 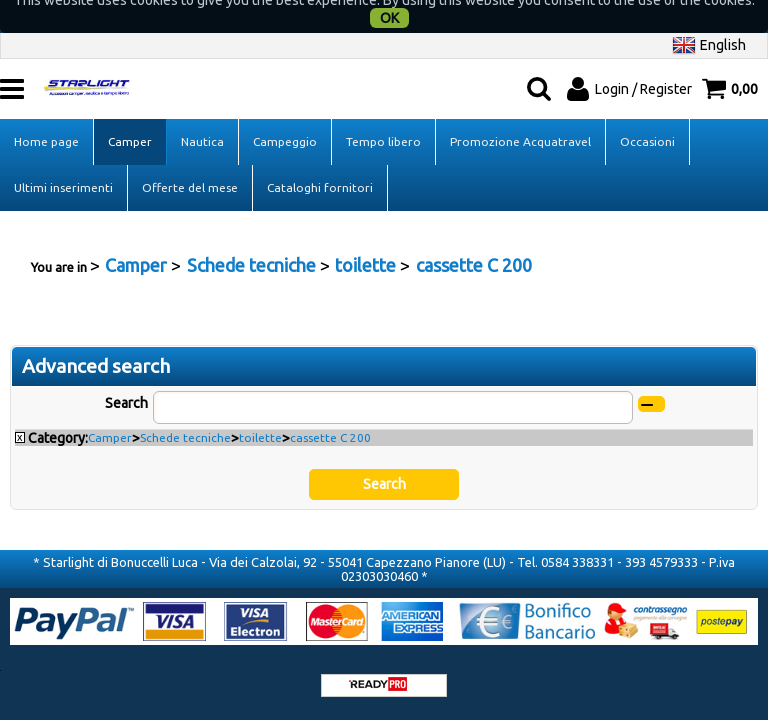 What do you see at coordinates (190, 159) in the screenshot?
I see `Offerte del mese` at bounding box center [190, 159].